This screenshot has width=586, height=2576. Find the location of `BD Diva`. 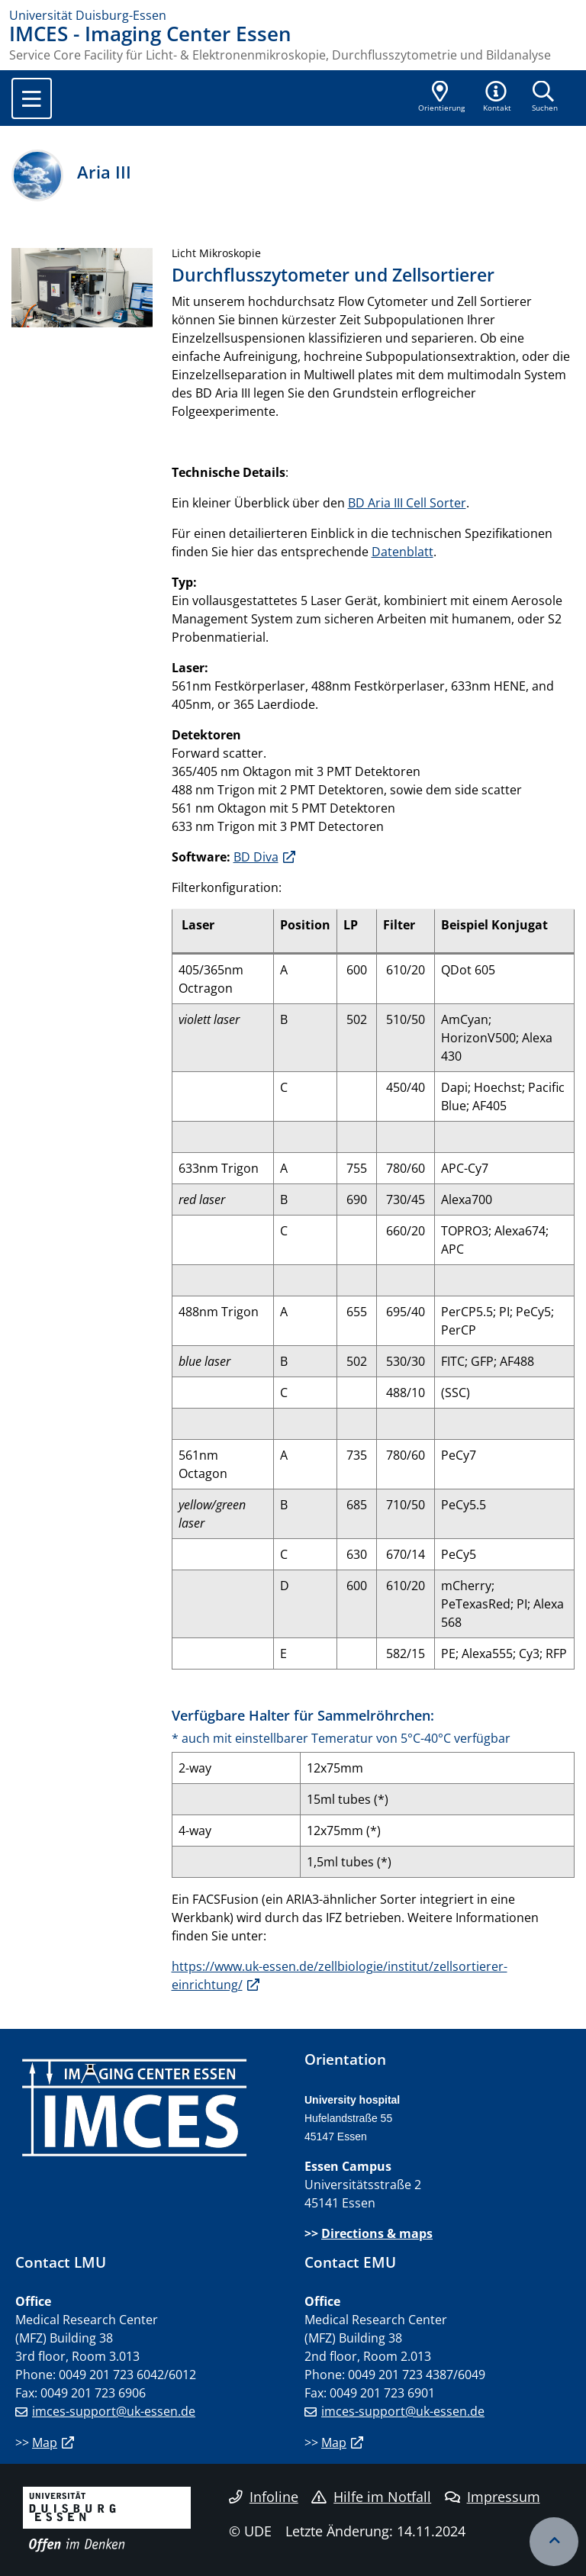

BD Diva is located at coordinates (256, 856).